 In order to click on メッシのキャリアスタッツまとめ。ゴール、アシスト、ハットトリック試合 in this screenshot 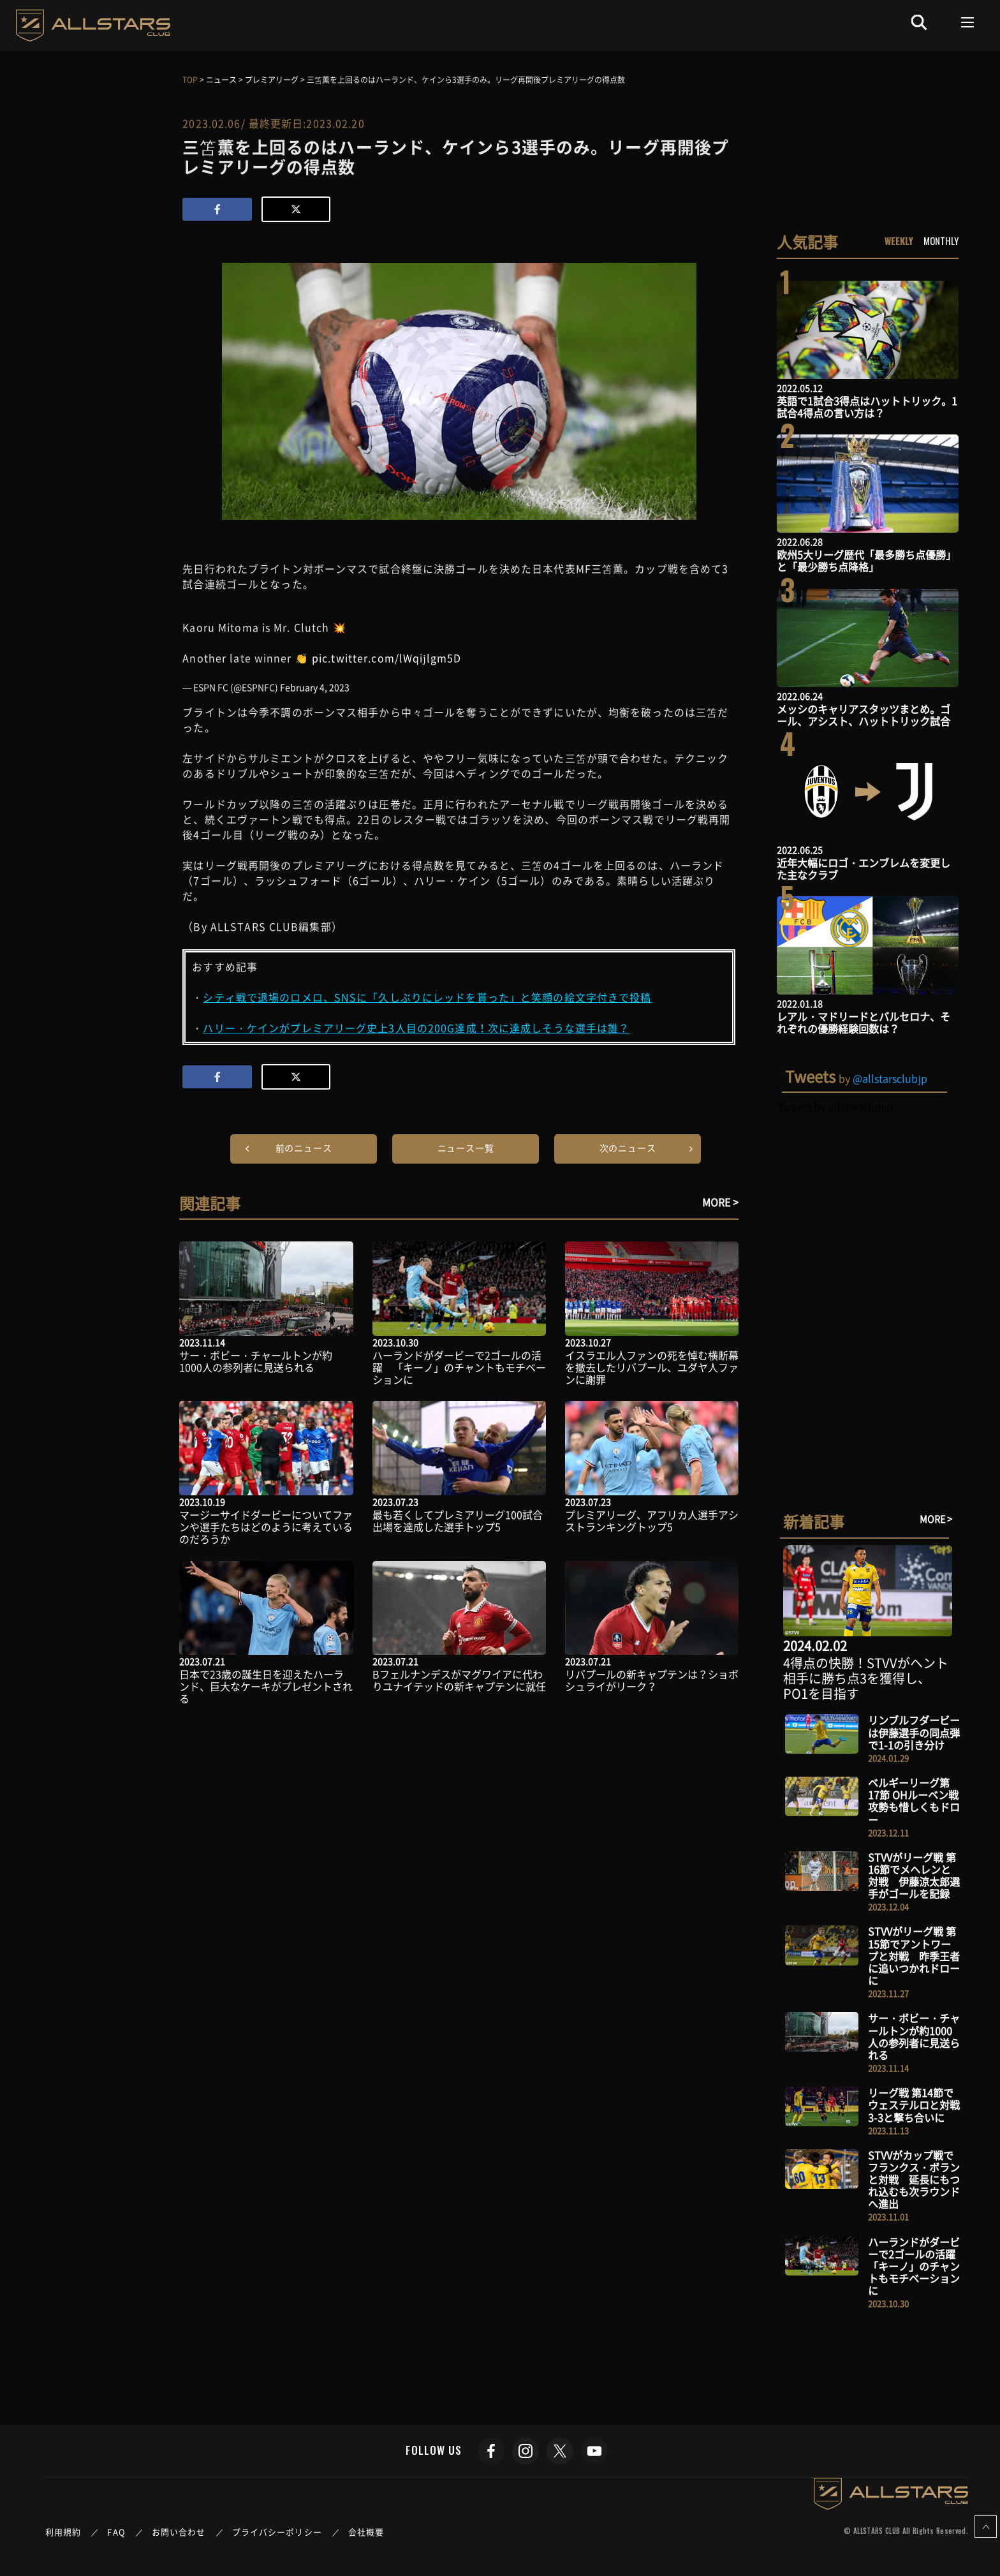, I will do `click(863, 715)`.